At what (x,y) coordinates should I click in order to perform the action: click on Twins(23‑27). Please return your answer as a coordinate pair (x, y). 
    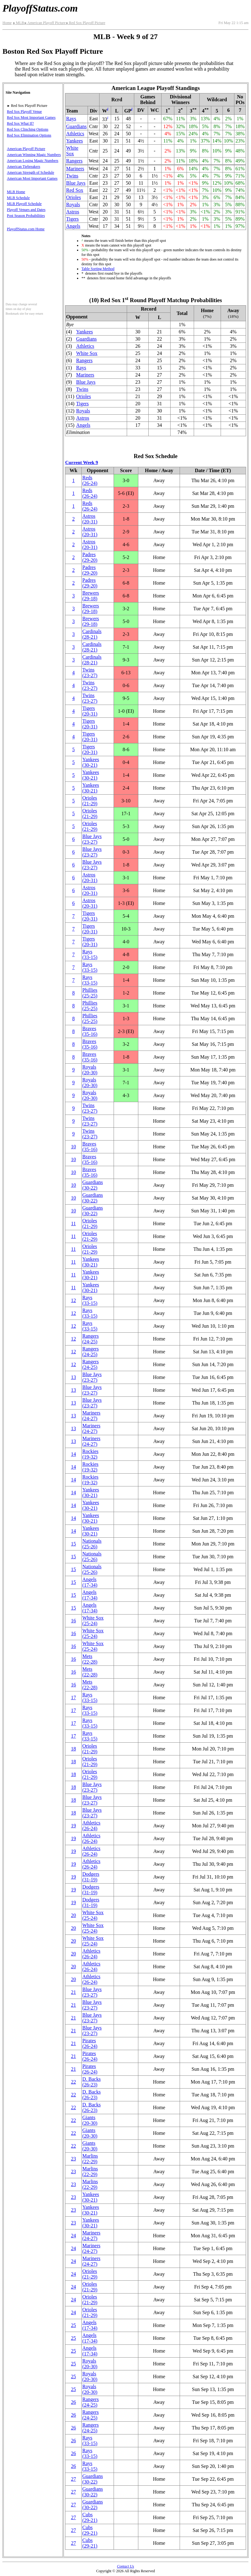
    Looking at the image, I should click on (89, 672).